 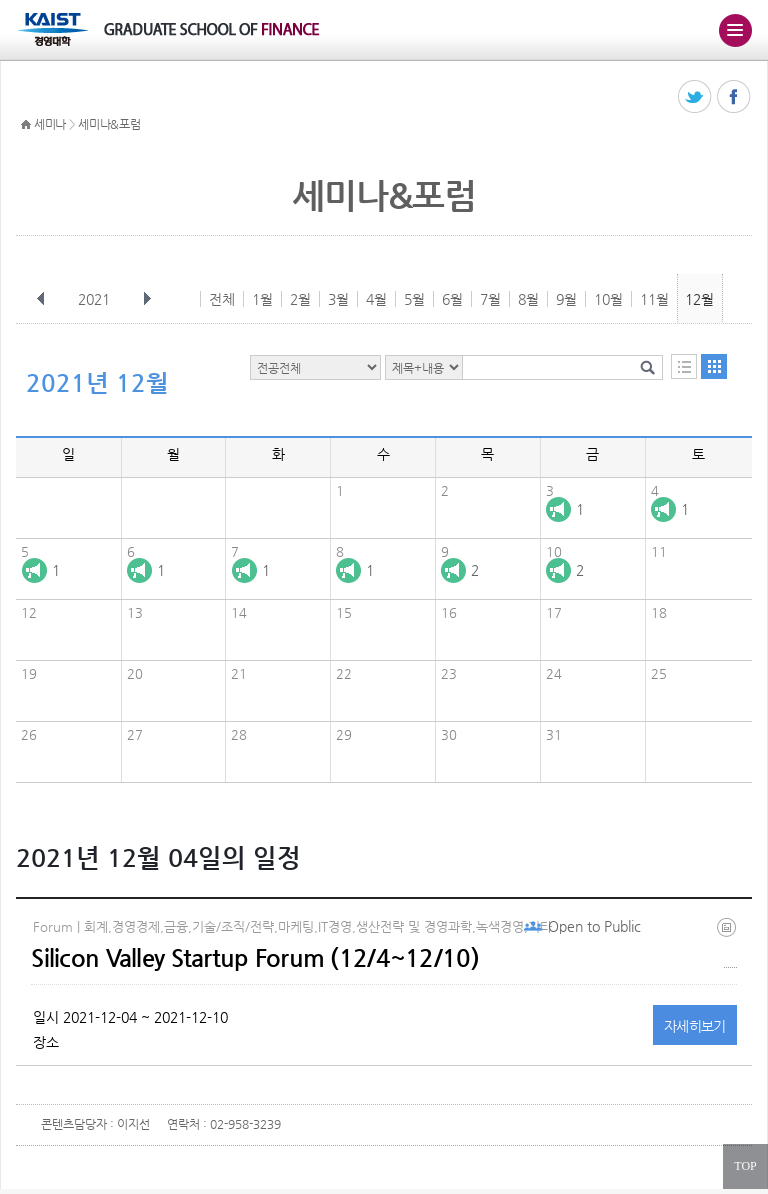 I want to click on 2021, so click(x=96, y=299).